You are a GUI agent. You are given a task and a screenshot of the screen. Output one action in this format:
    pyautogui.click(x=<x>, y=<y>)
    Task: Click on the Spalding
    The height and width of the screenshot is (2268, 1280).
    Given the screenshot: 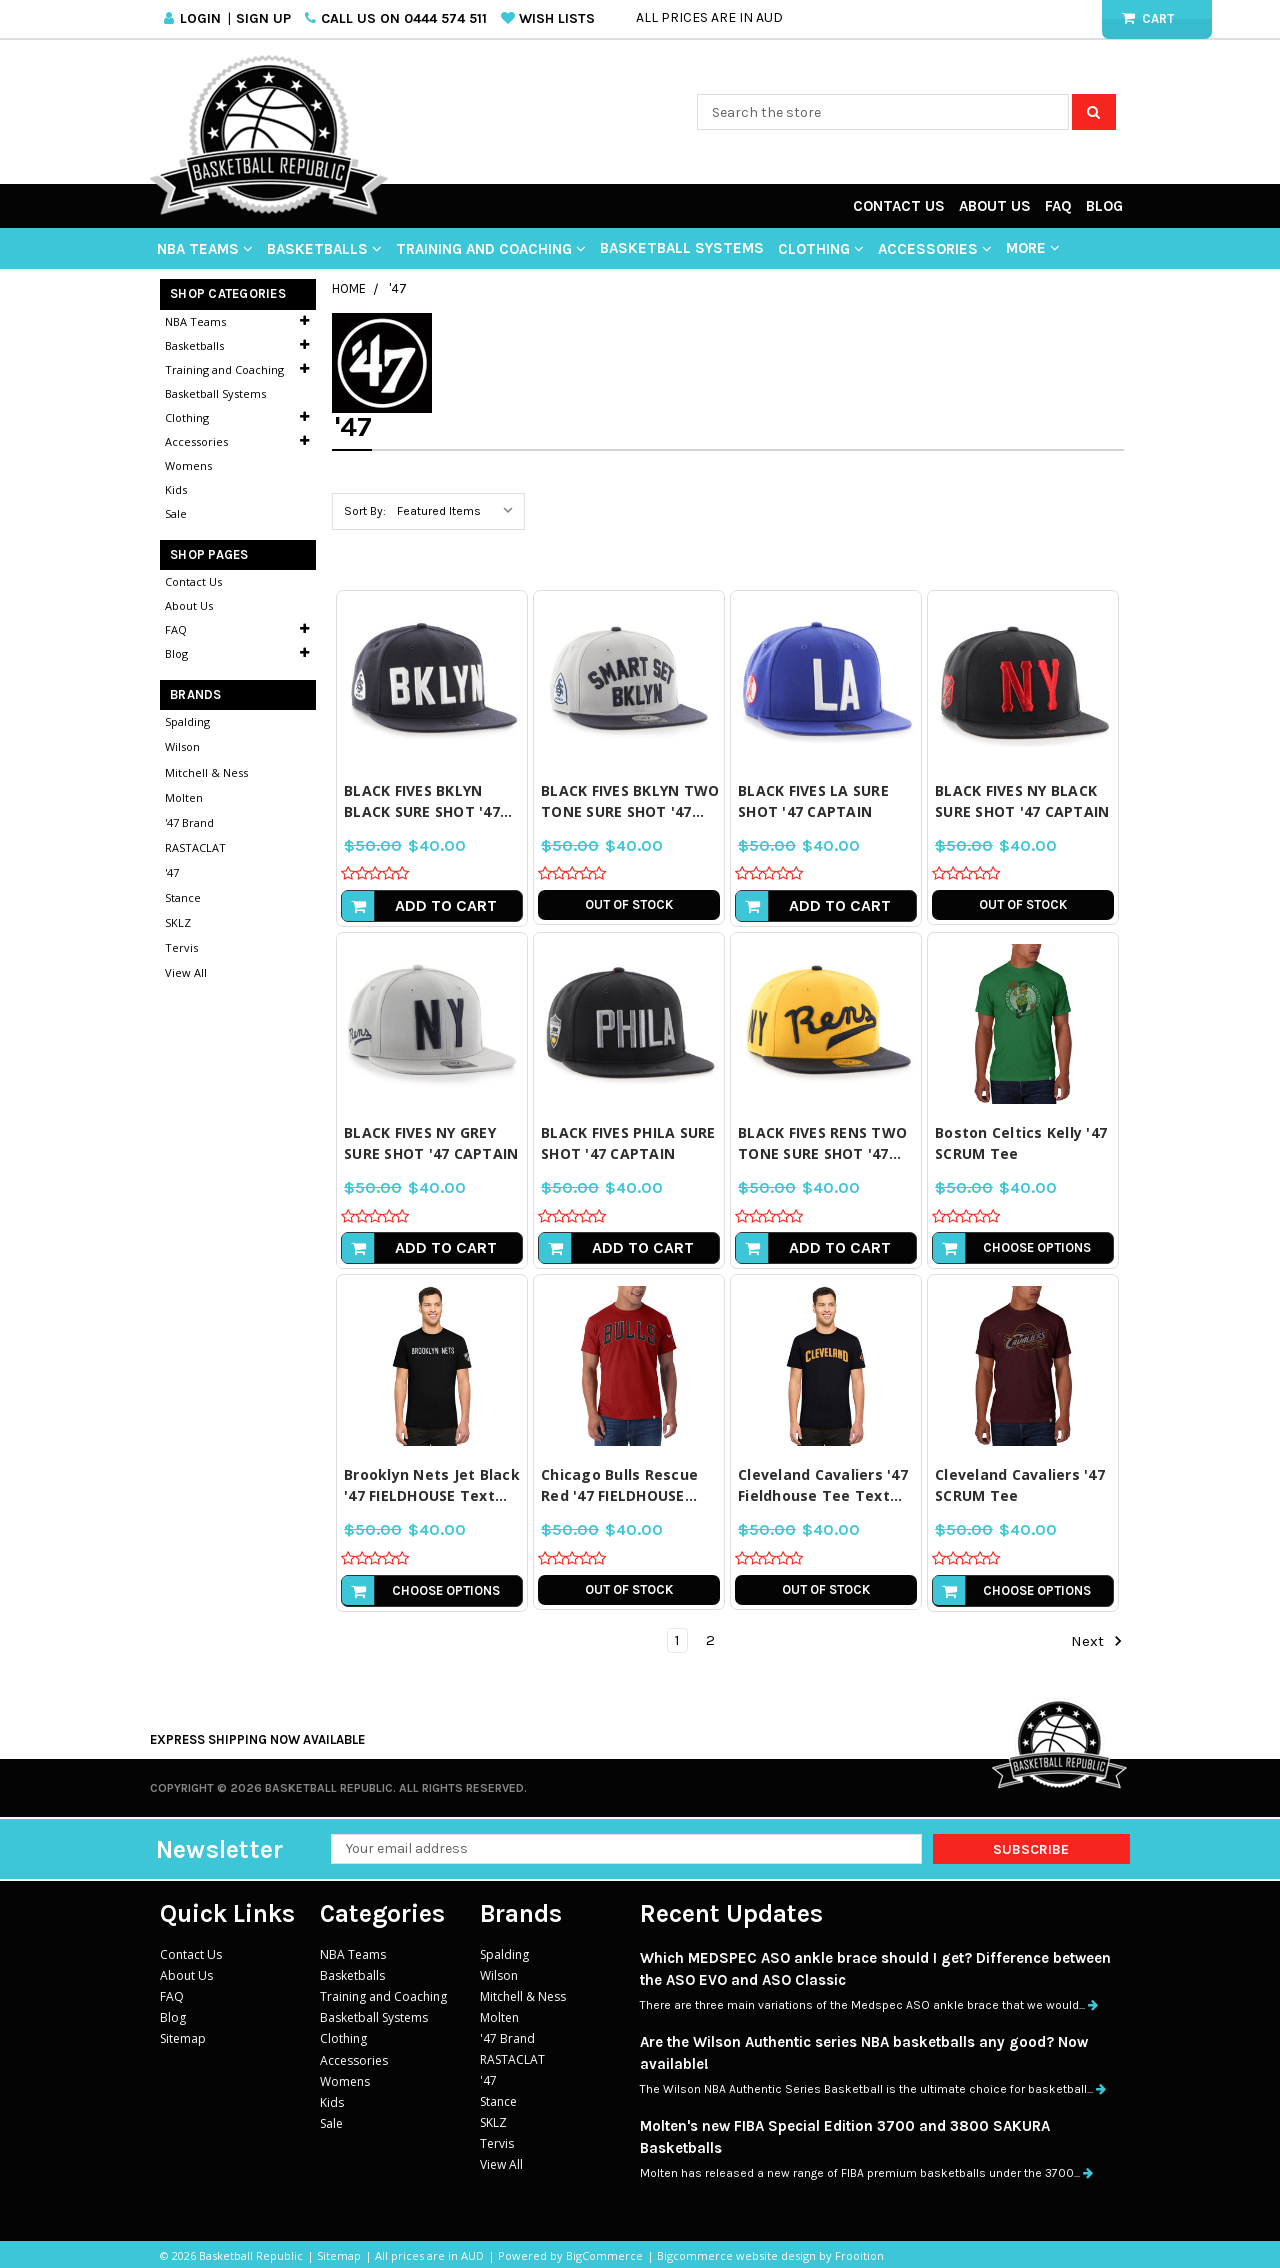 What is the action you would take?
    pyautogui.click(x=187, y=721)
    